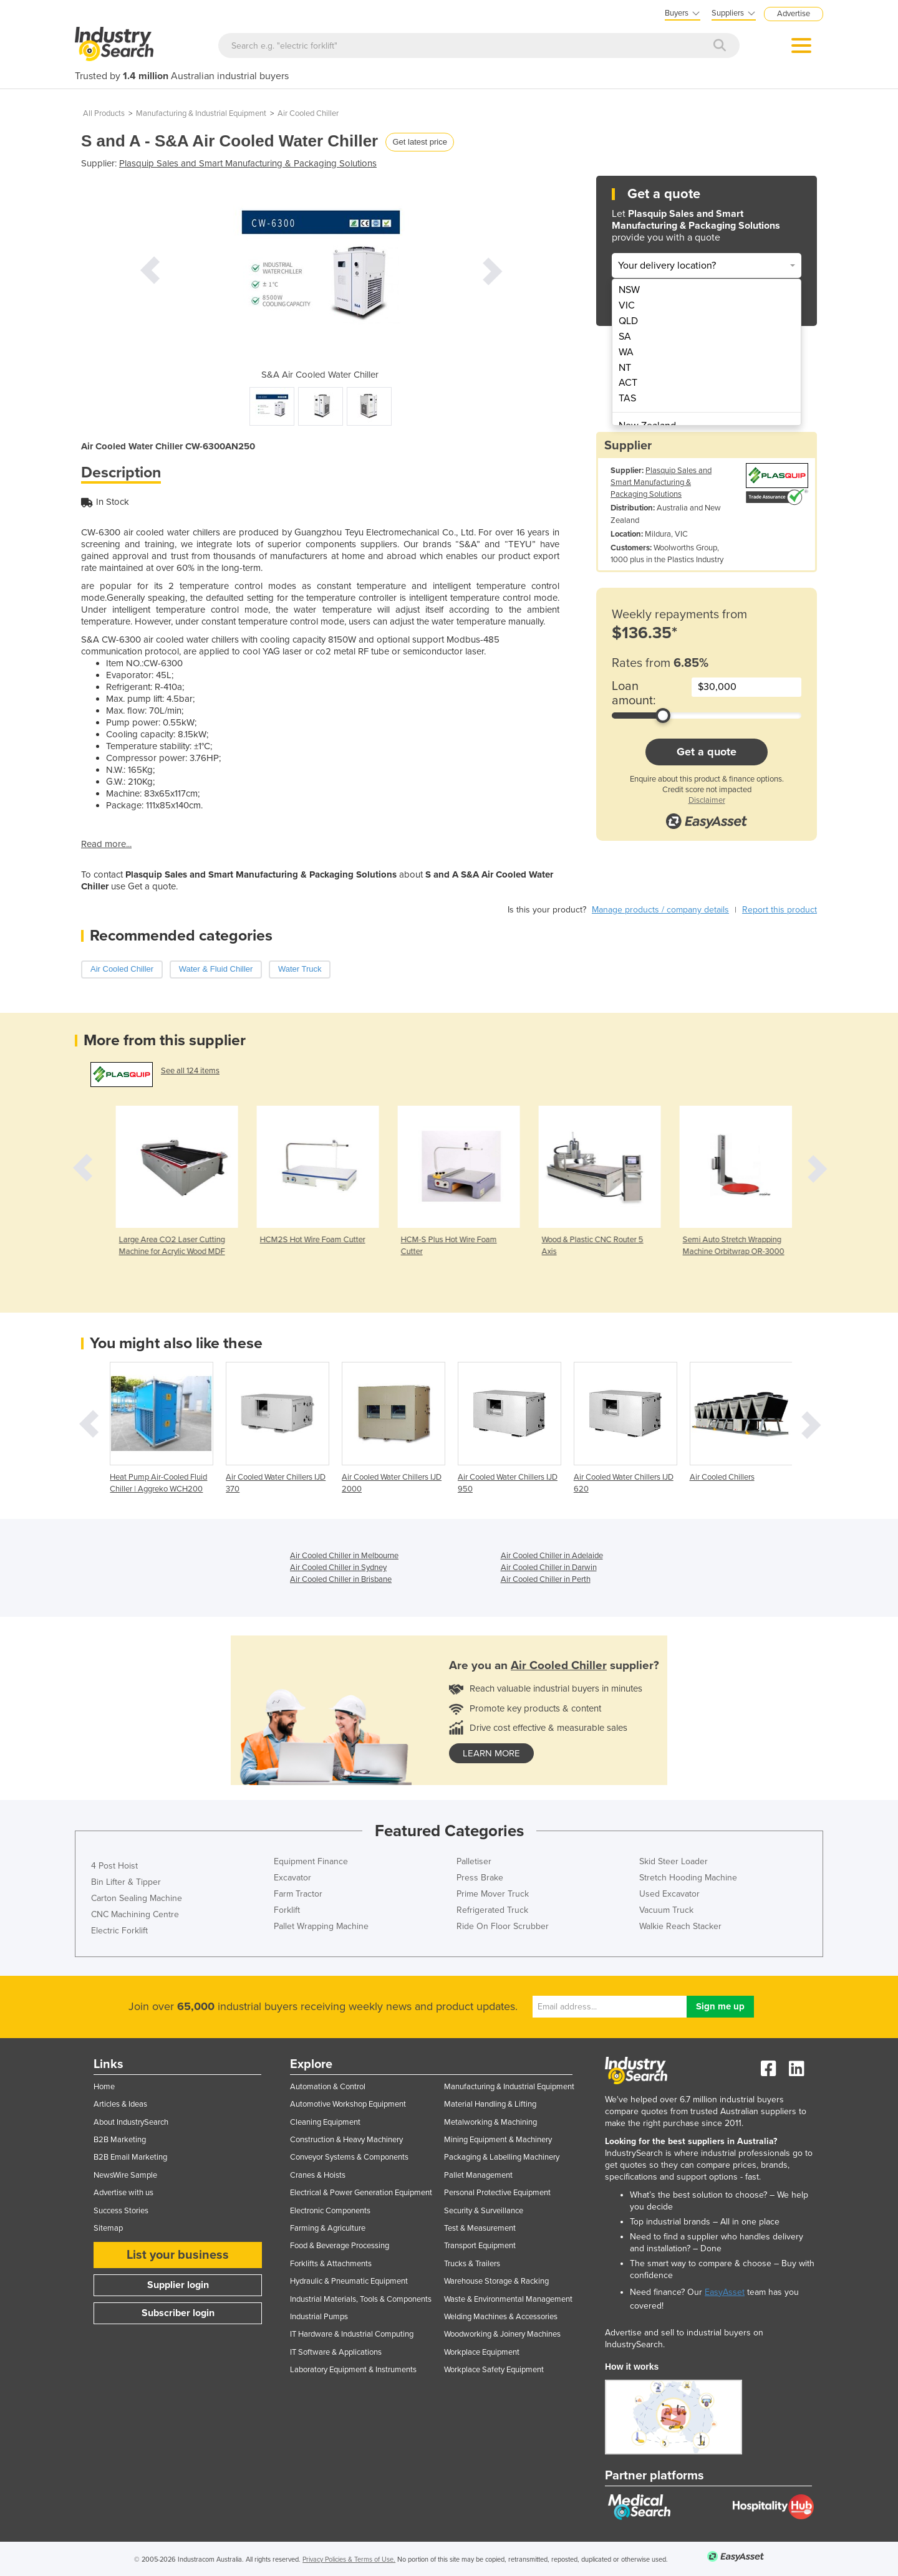 The height and width of the screenshot is (2576, 898). I want to click on Walkie Reach Stacker, so click(680, 1926).